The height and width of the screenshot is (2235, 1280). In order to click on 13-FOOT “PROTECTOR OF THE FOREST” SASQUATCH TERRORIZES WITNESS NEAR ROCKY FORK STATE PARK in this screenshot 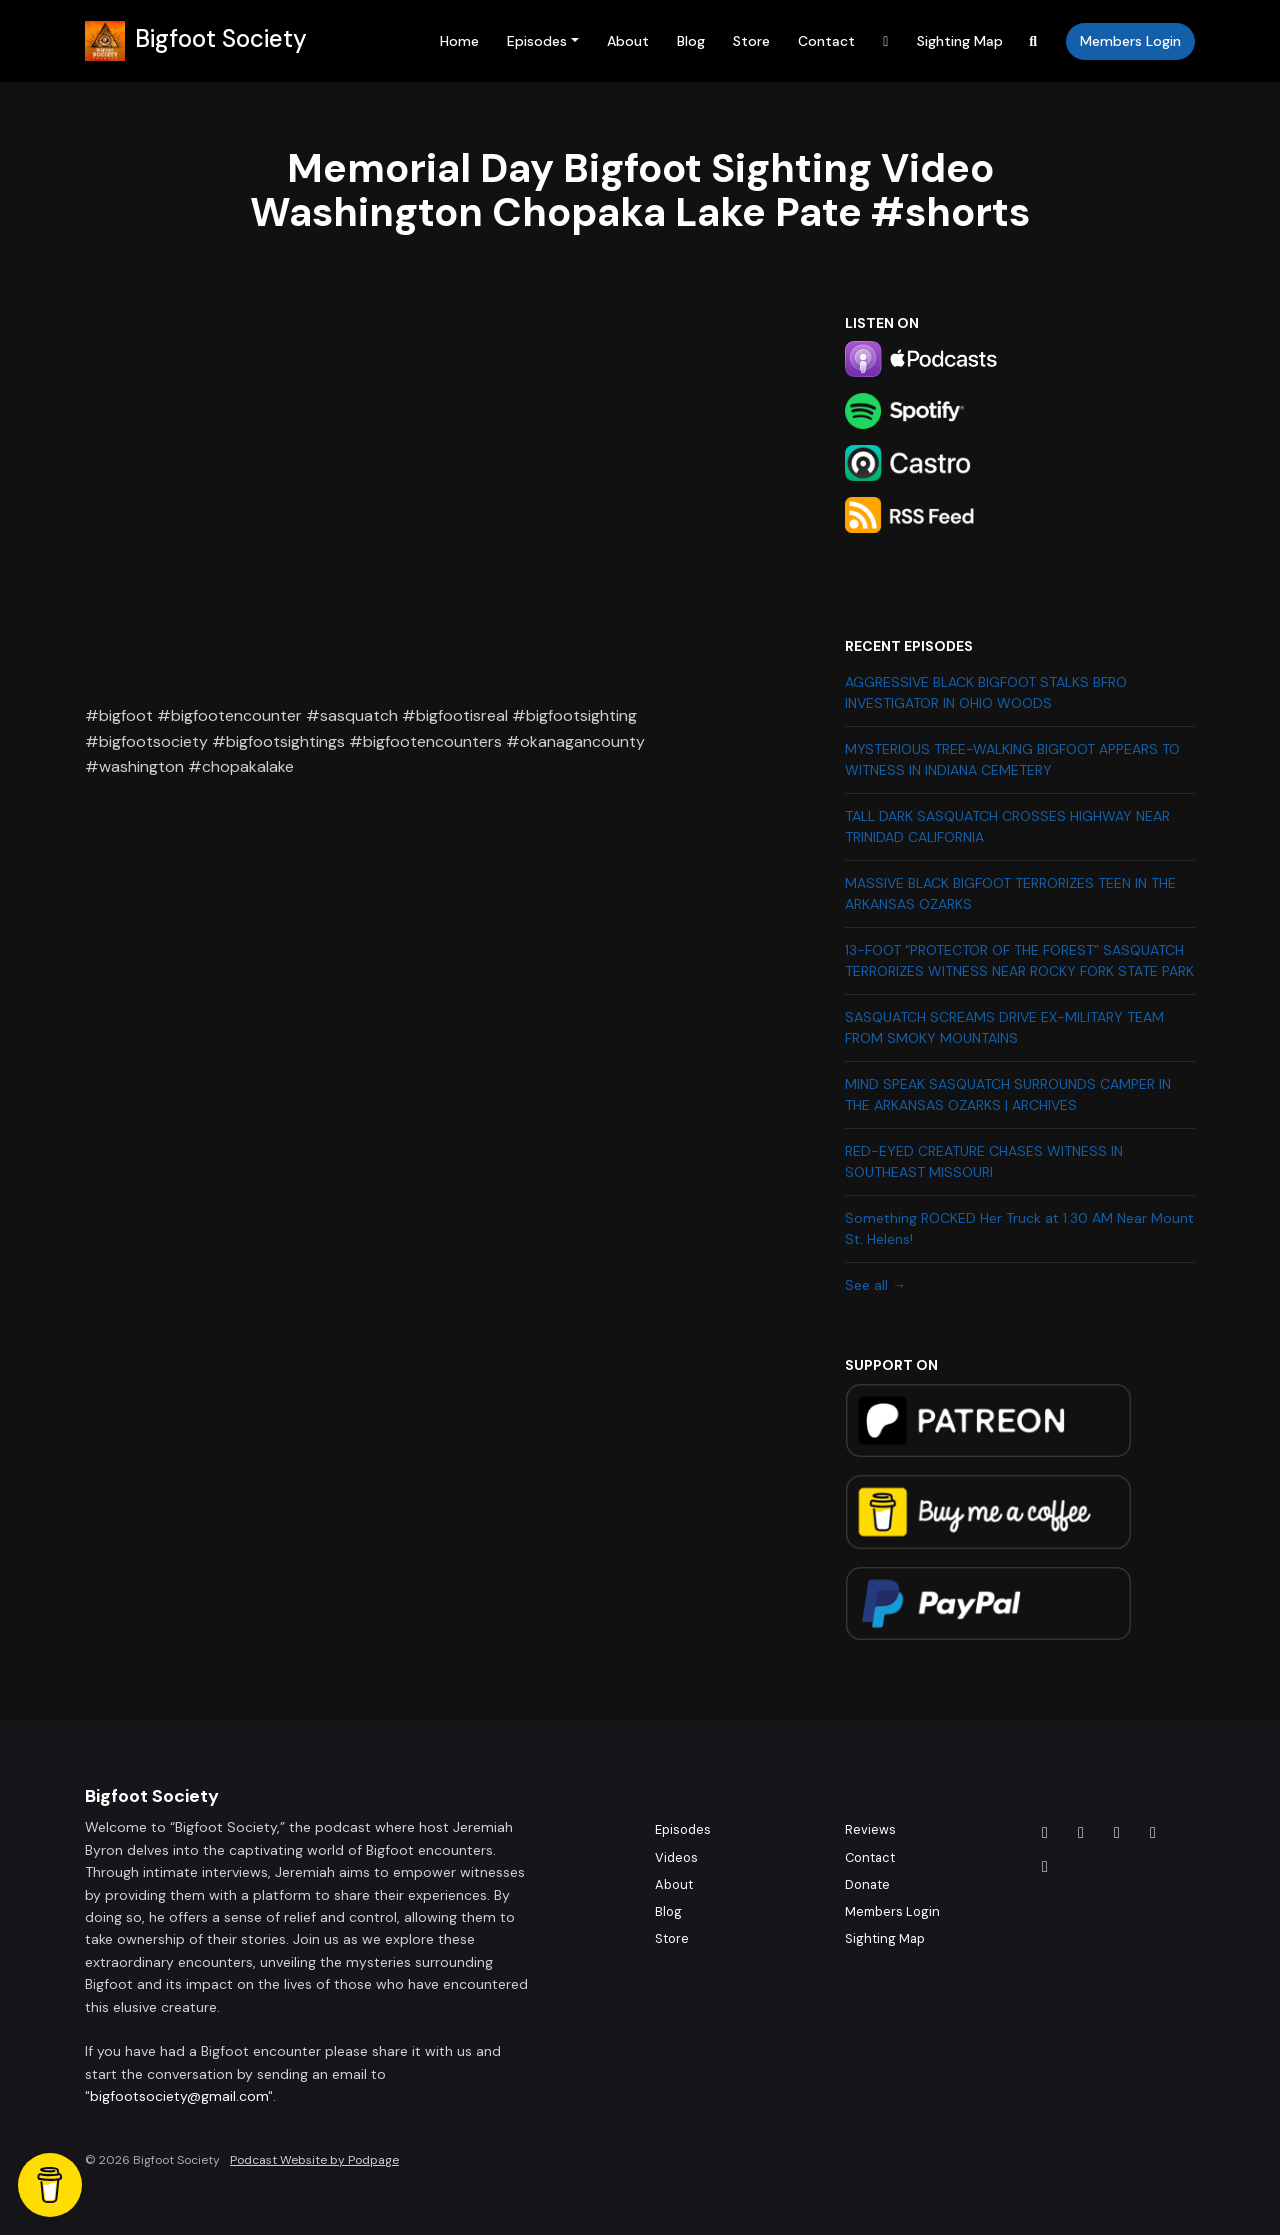, I will do `click(1019, 960)`.